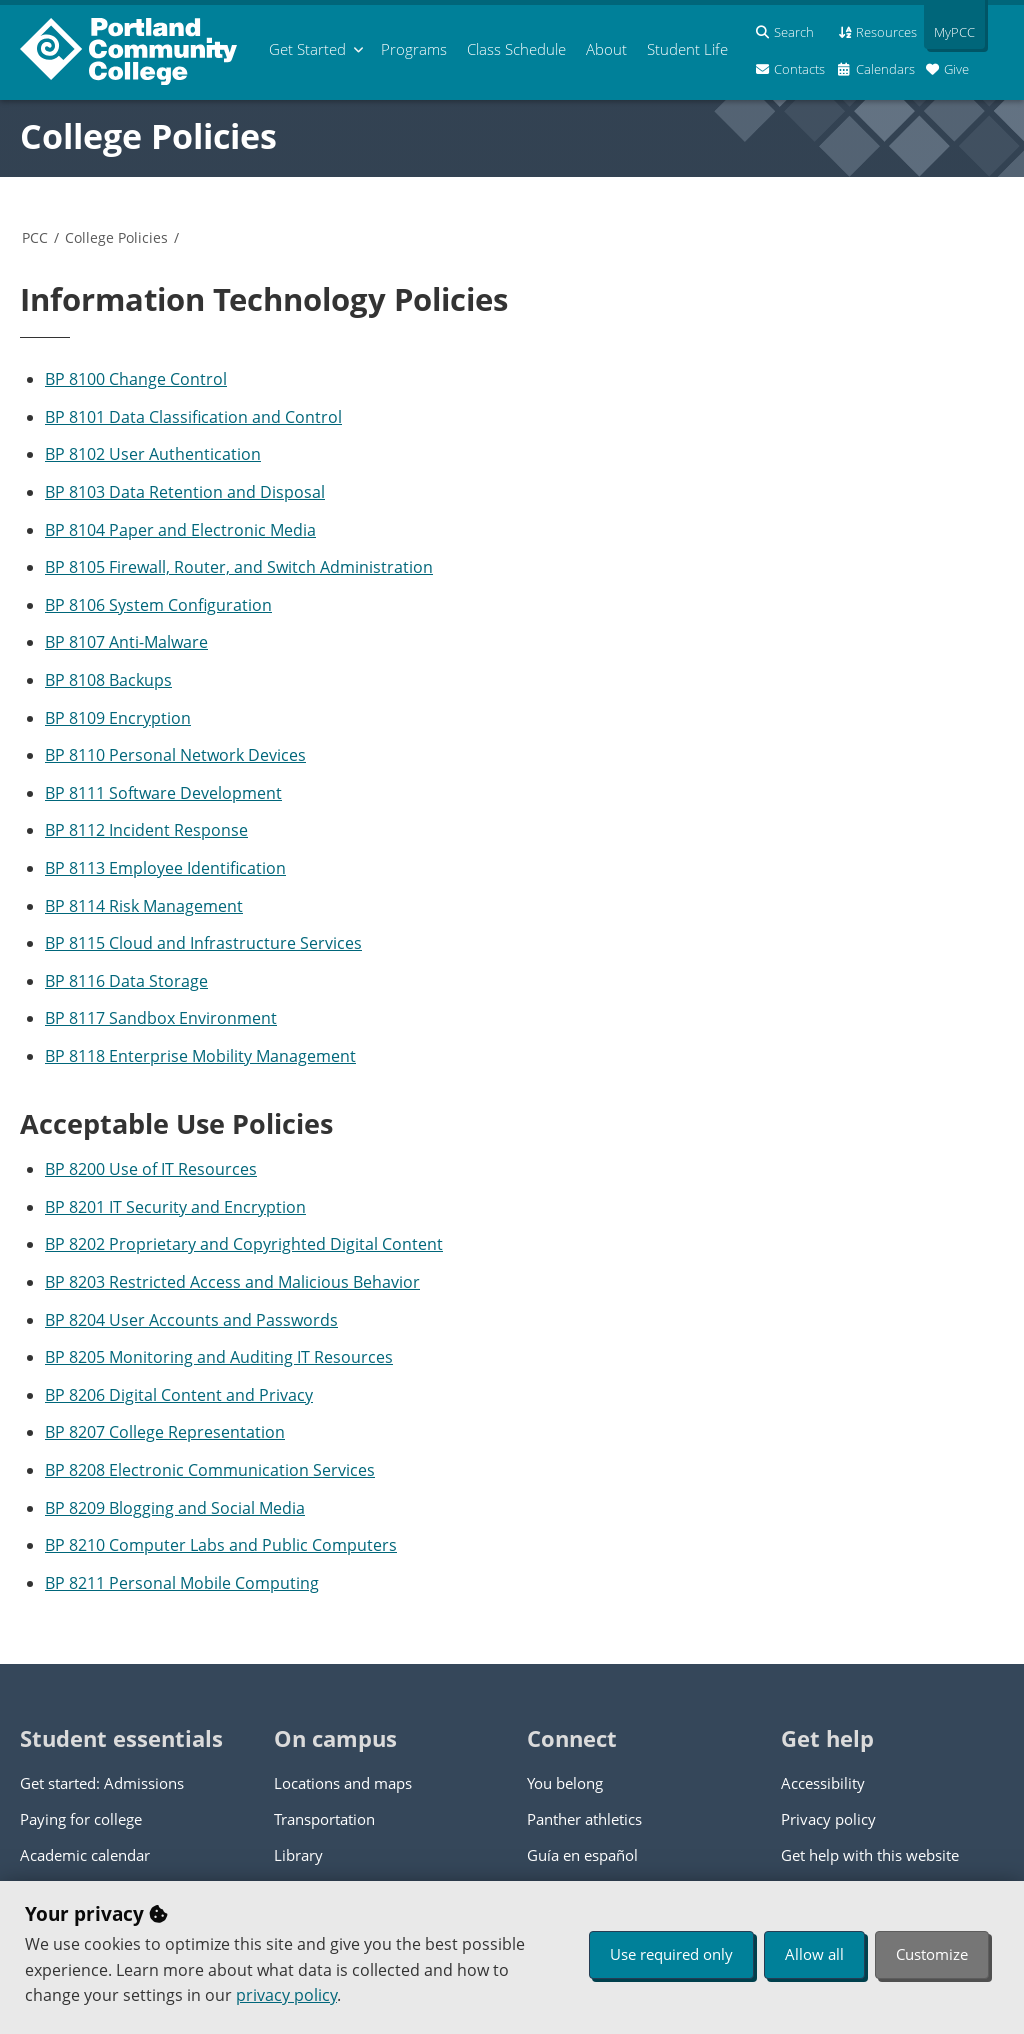 The width and height of the screenshot is (1024, 2034). Describe the element at coordinates (102, 1783) in the screenshot. I see `Get started: Admissions` at that location.